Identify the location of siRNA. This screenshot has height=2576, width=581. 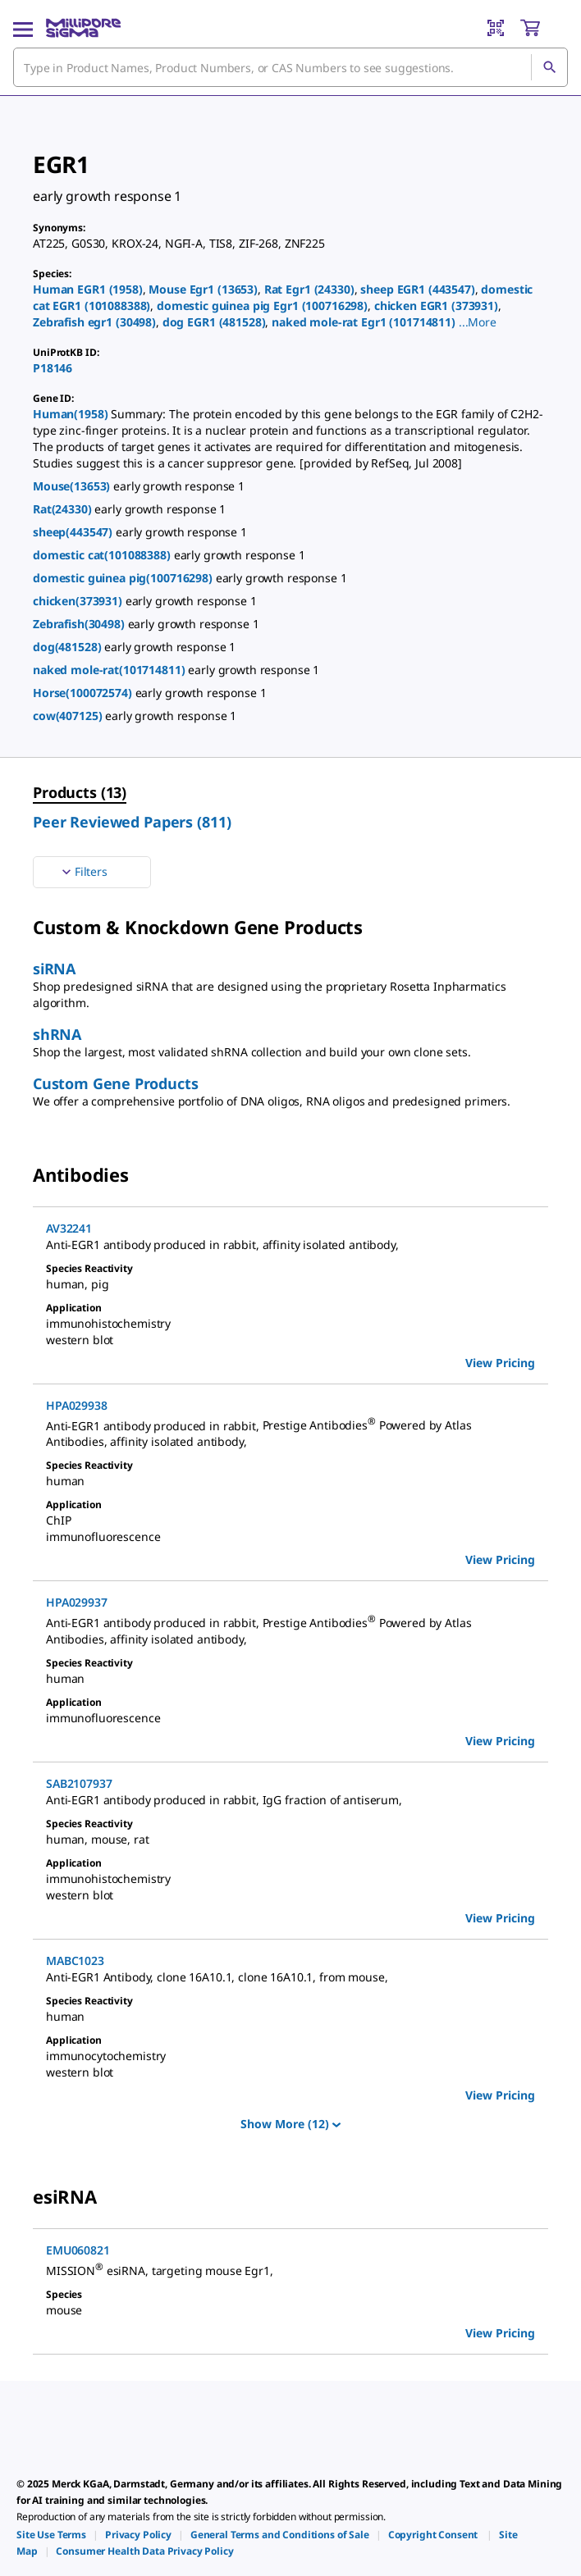
(54, 968).